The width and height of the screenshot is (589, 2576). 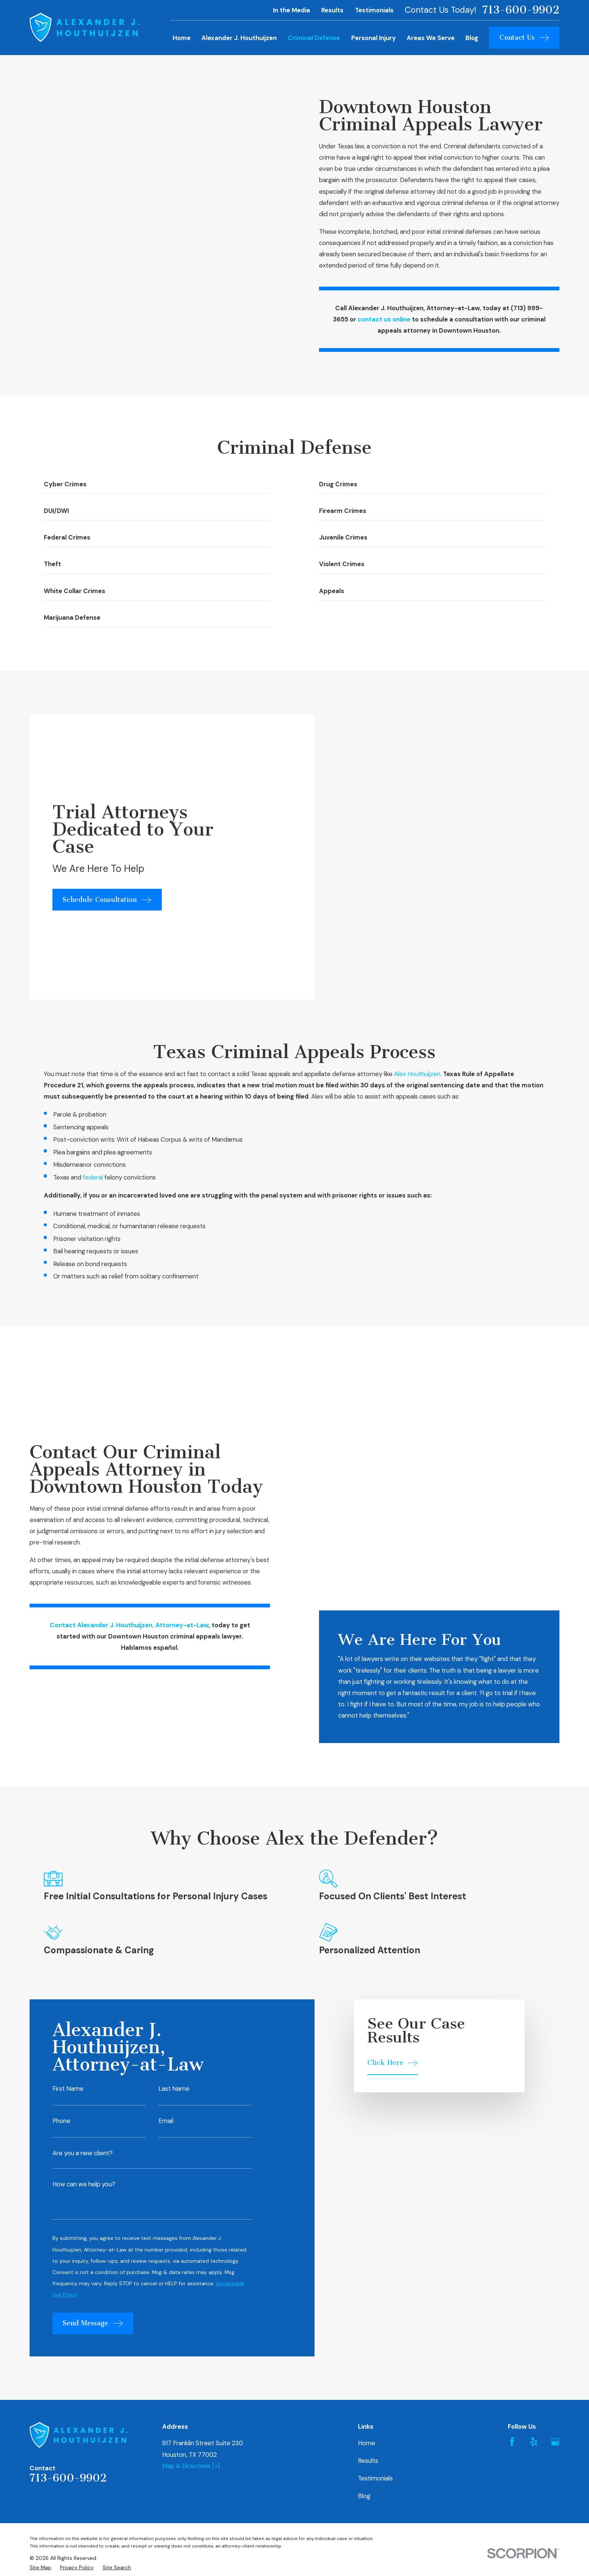 I want to click on [Google Business Profile], so click(x=555, y=2160).